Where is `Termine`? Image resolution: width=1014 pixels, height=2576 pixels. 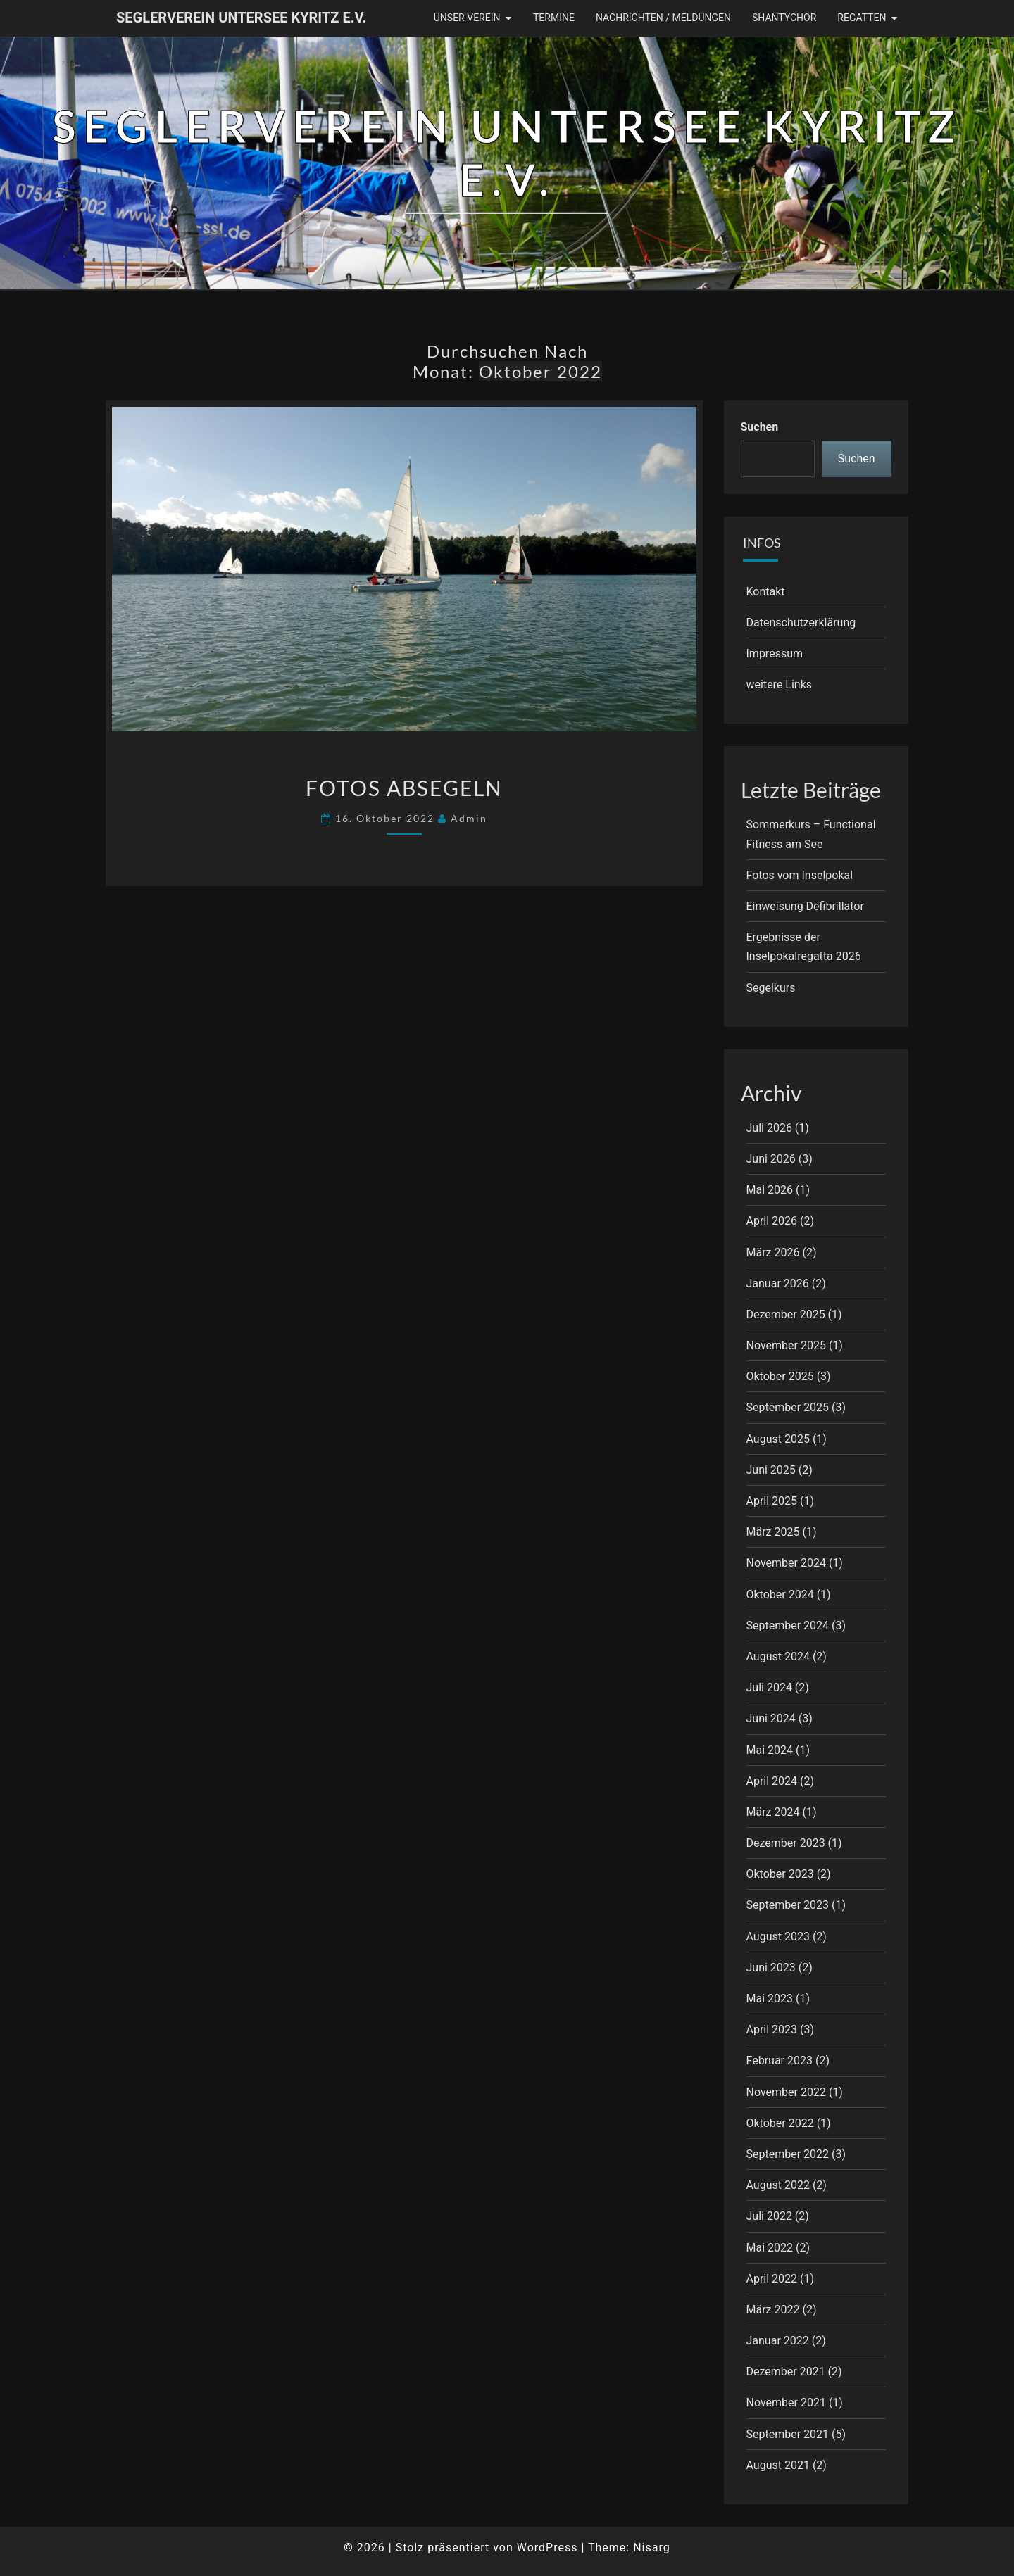
Termine is located at coordinates (554, 17).